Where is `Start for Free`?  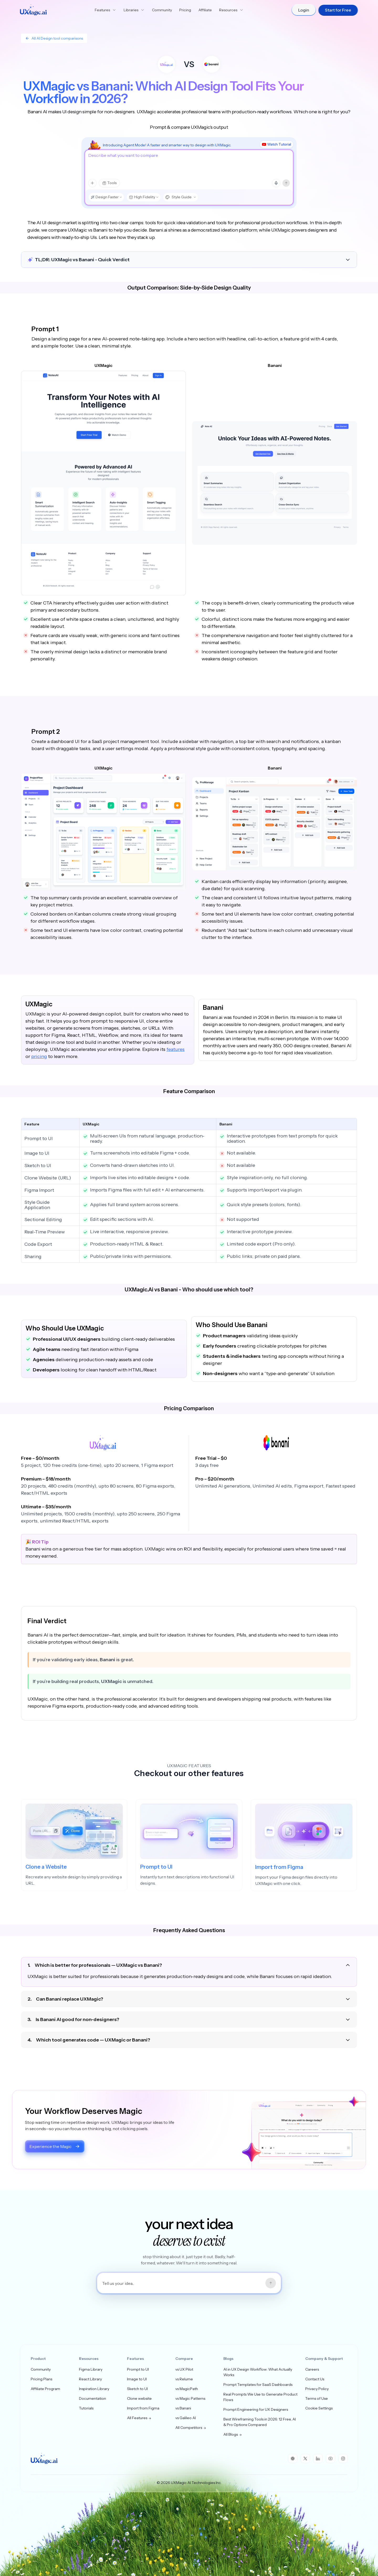 Start for Free is located at coordinates (338, 10).